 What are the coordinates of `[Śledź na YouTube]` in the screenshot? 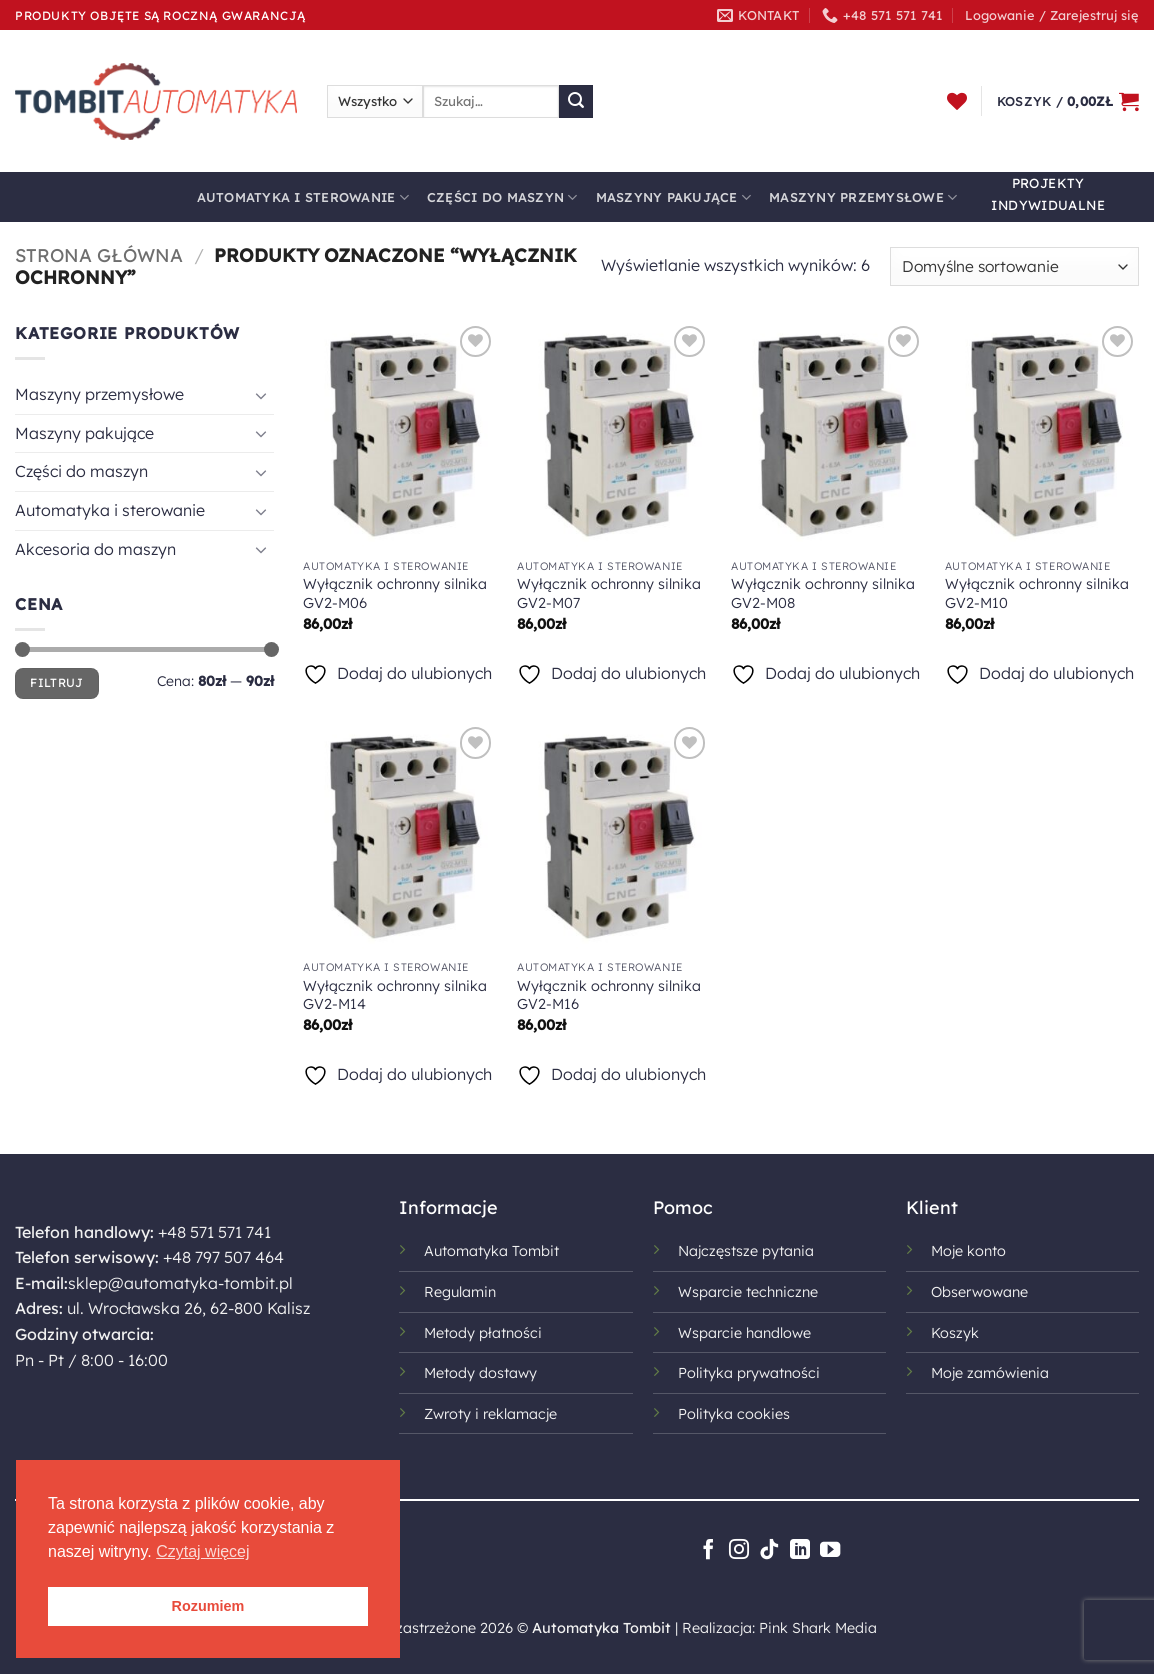 It's located at (830, 1551).